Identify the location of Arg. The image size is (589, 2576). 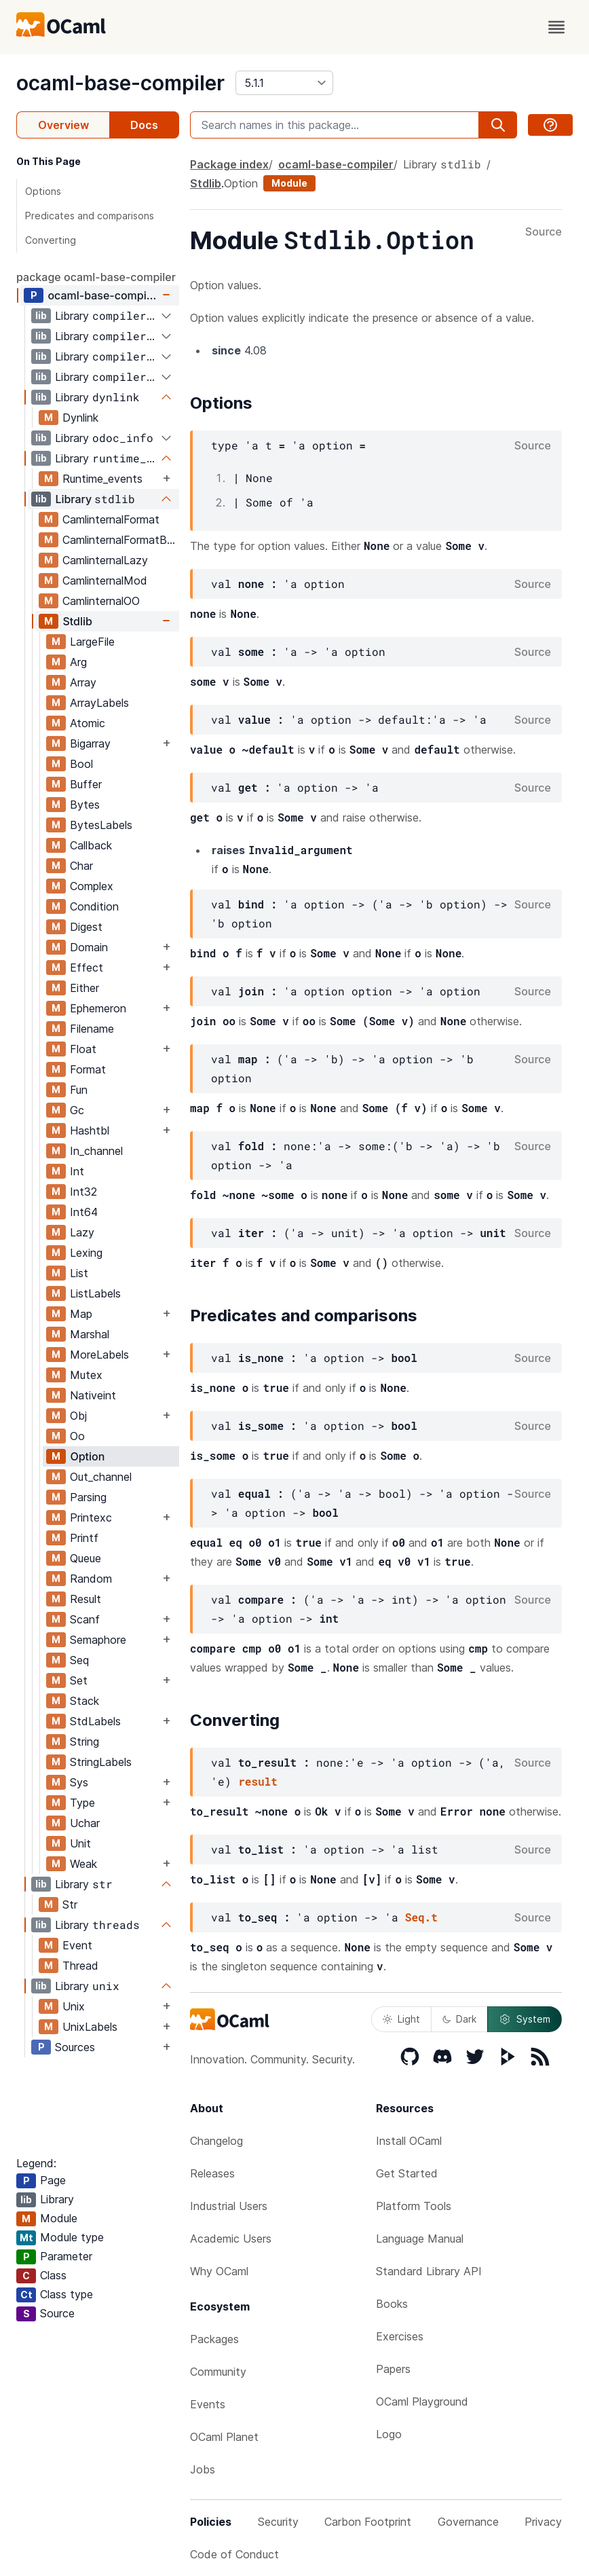
(78, 662).